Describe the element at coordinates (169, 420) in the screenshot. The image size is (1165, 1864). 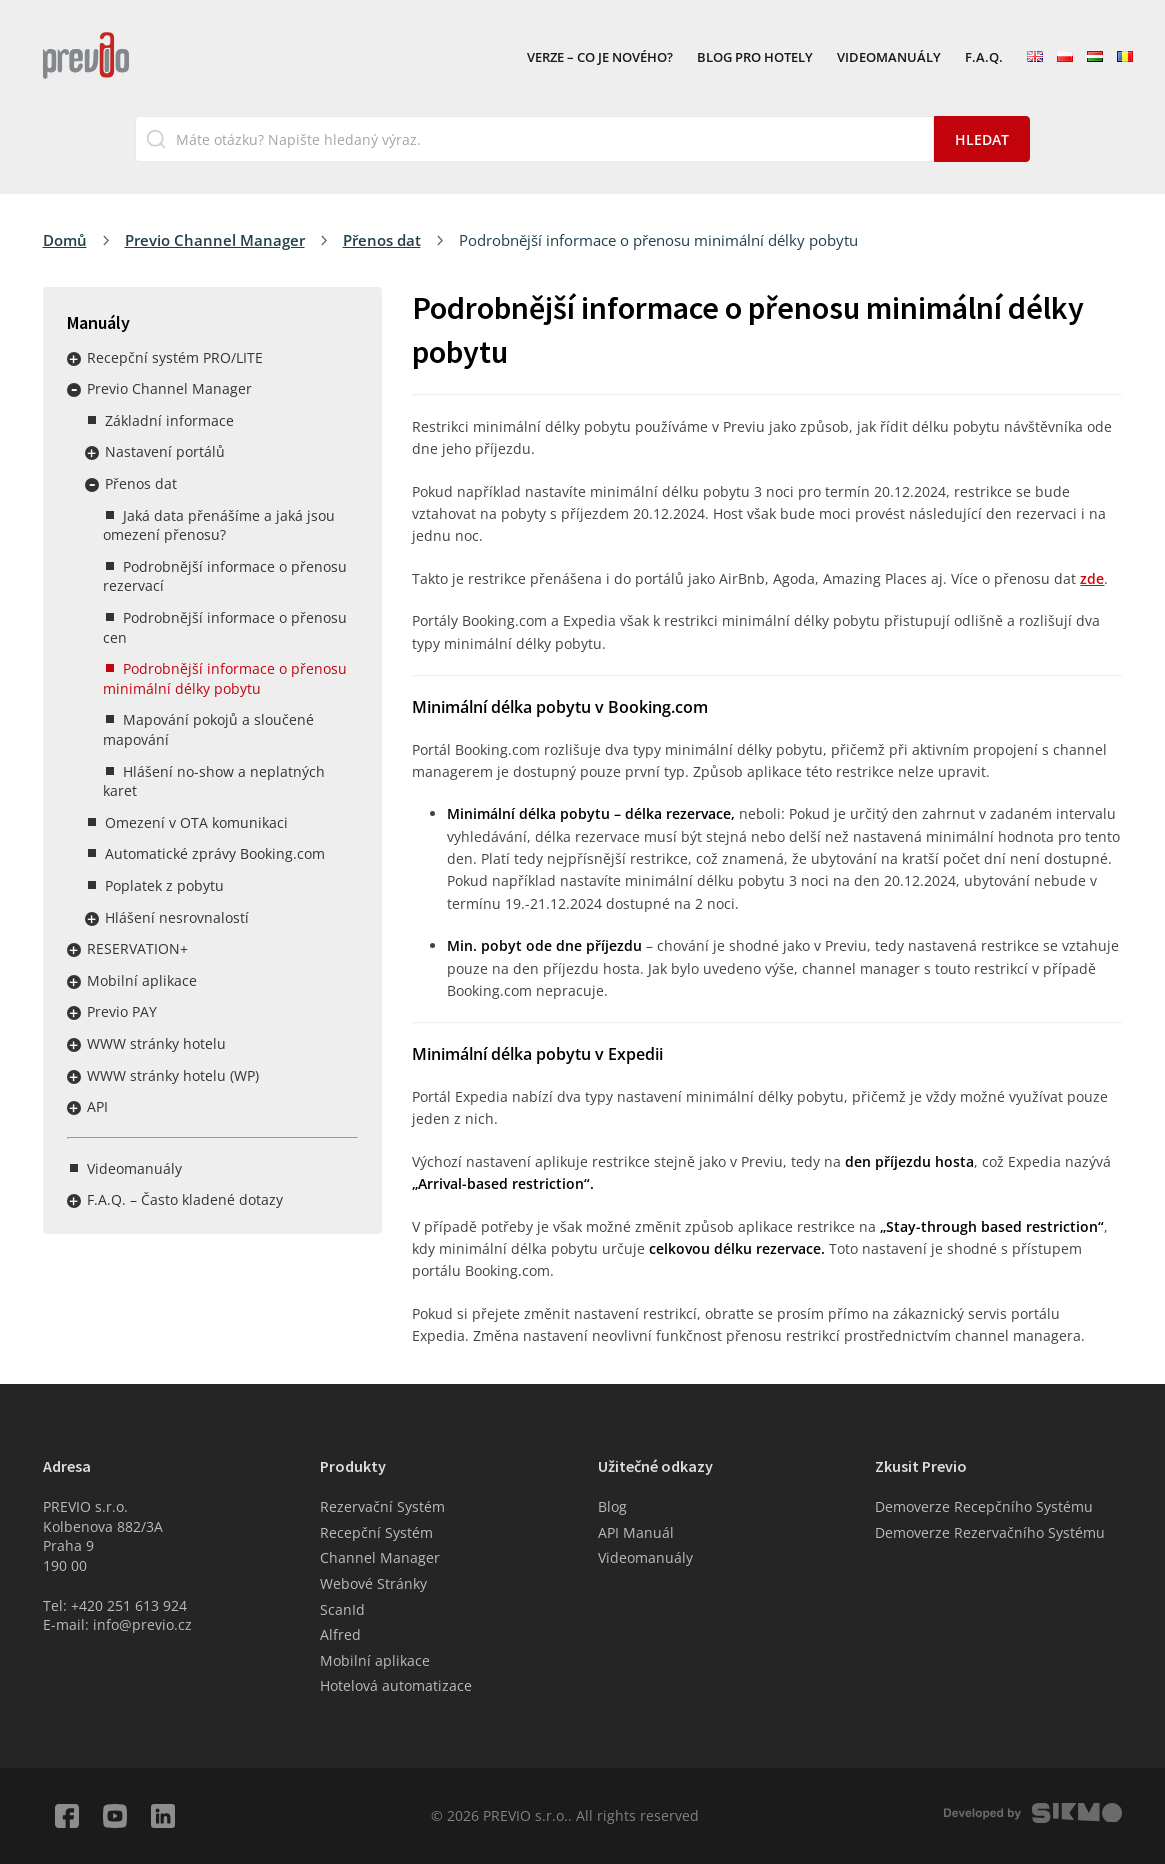
I see `Základní informace` at that location.